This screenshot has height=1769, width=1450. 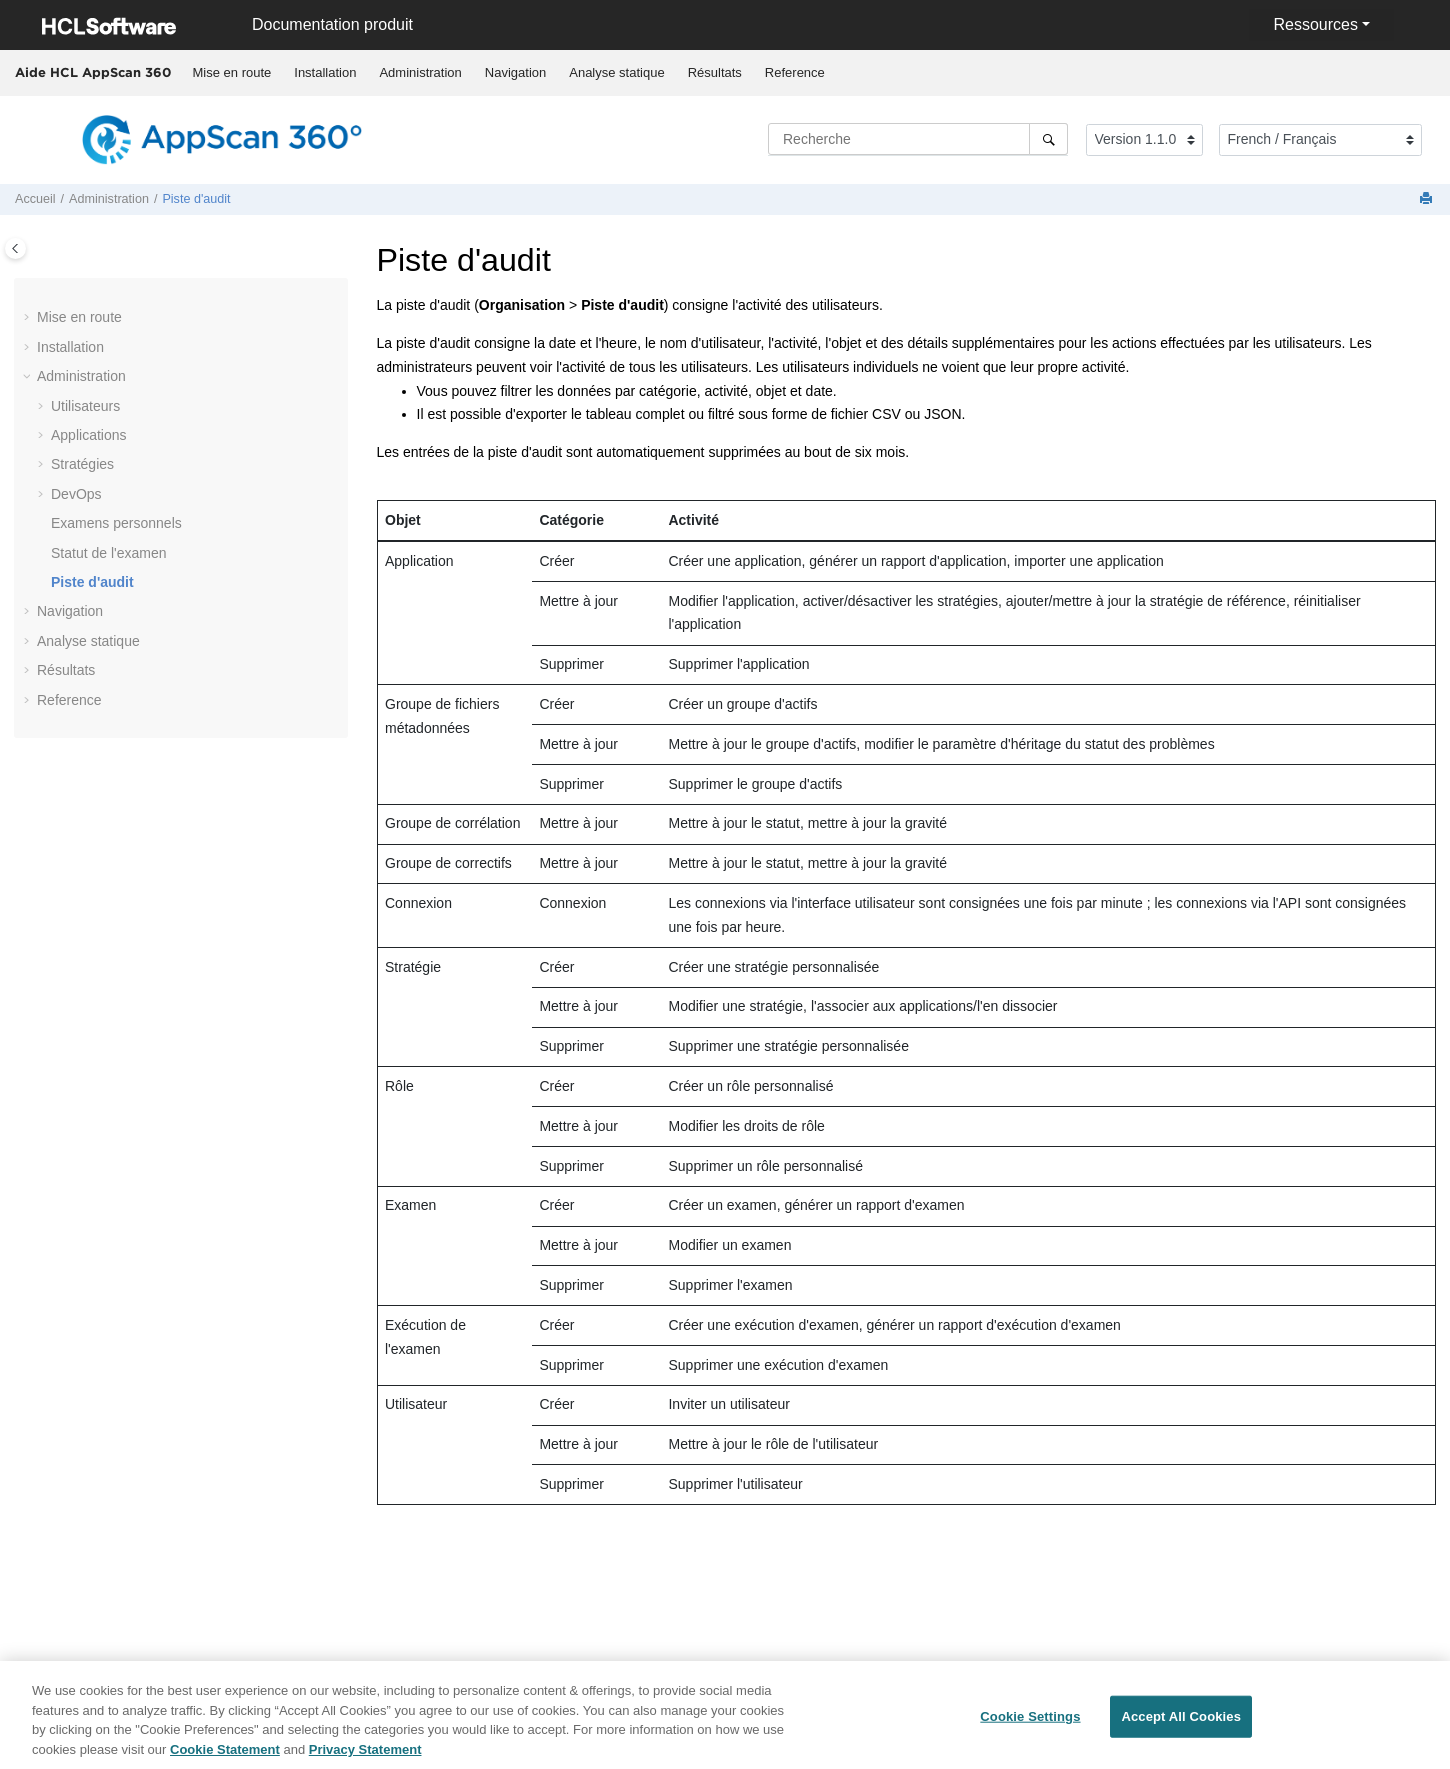 I want to click on [Imprimer cette page], so click(x=1428, y=199).